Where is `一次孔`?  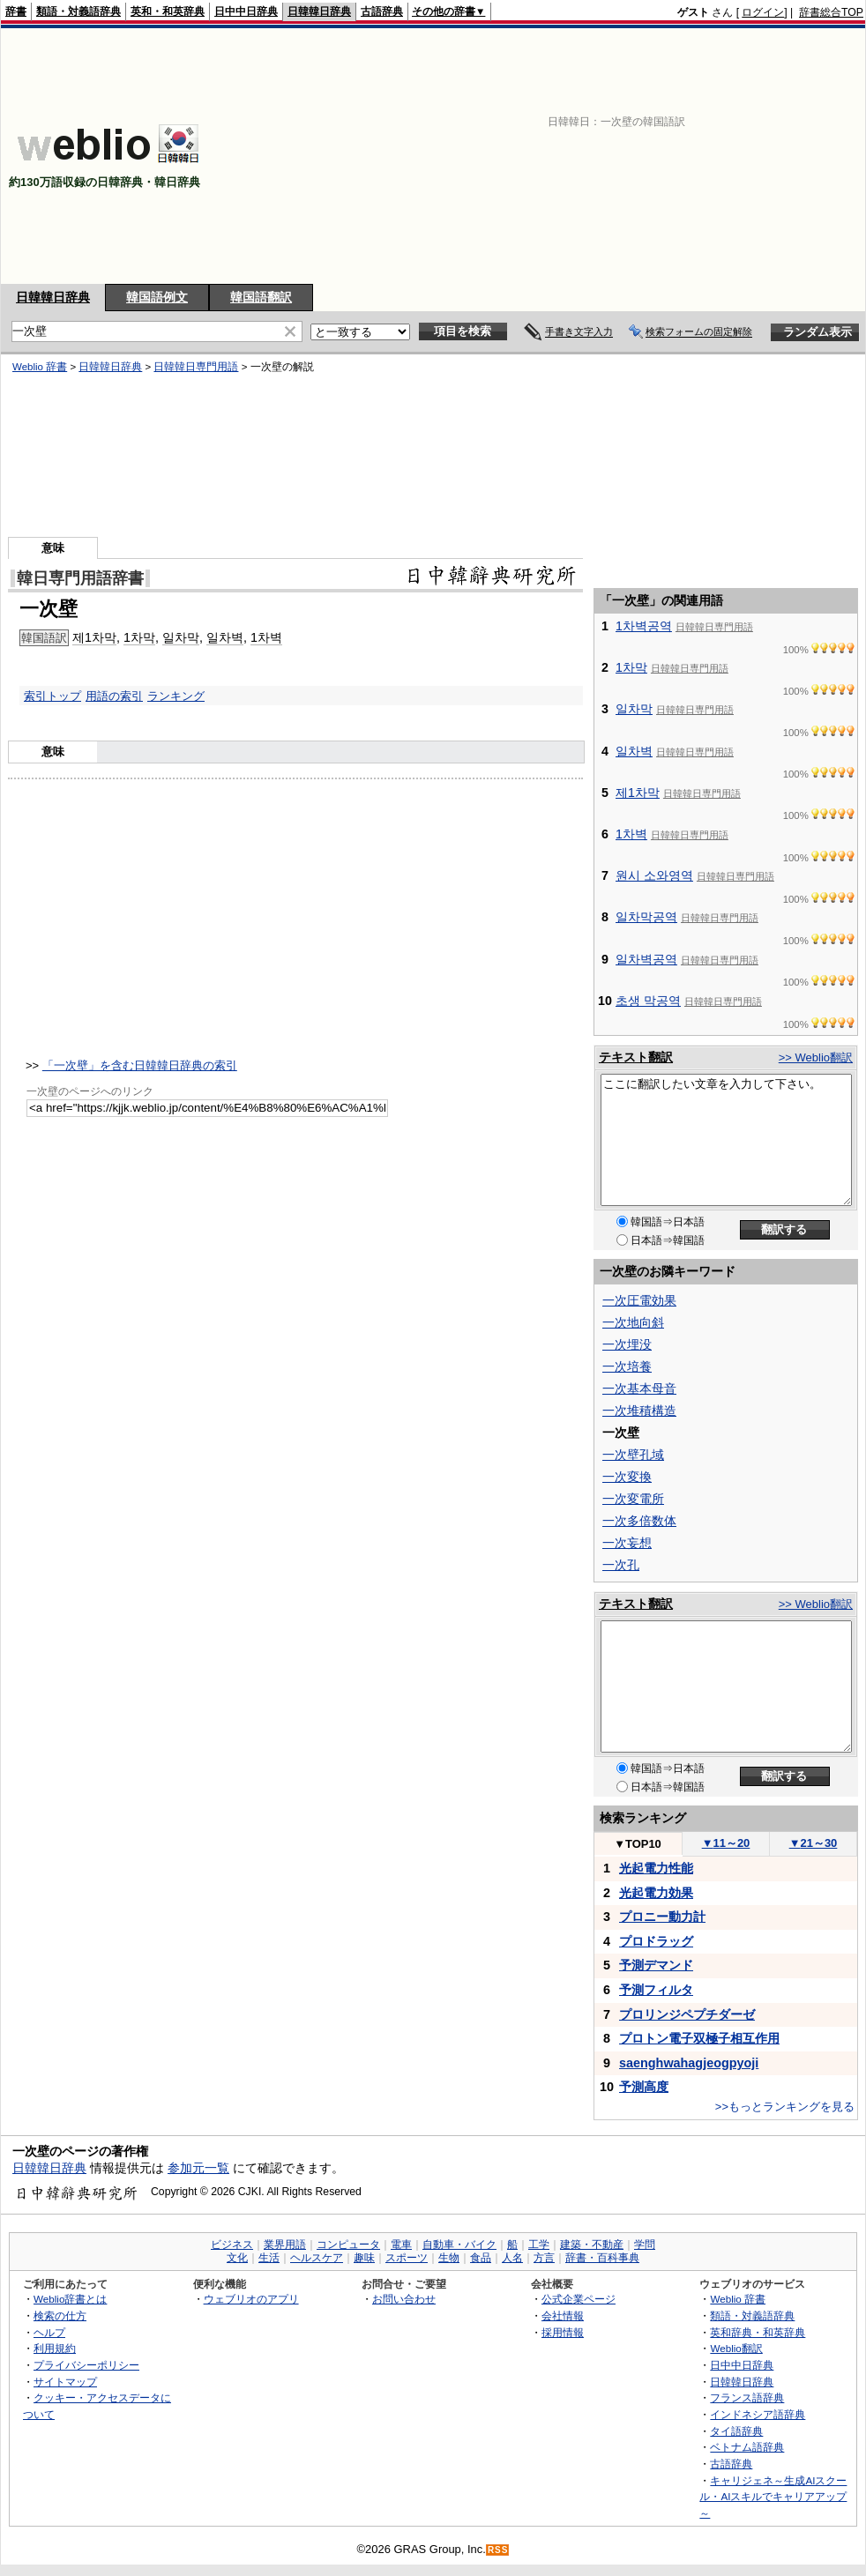
一次孔 is located at coordinates (620, 1565).